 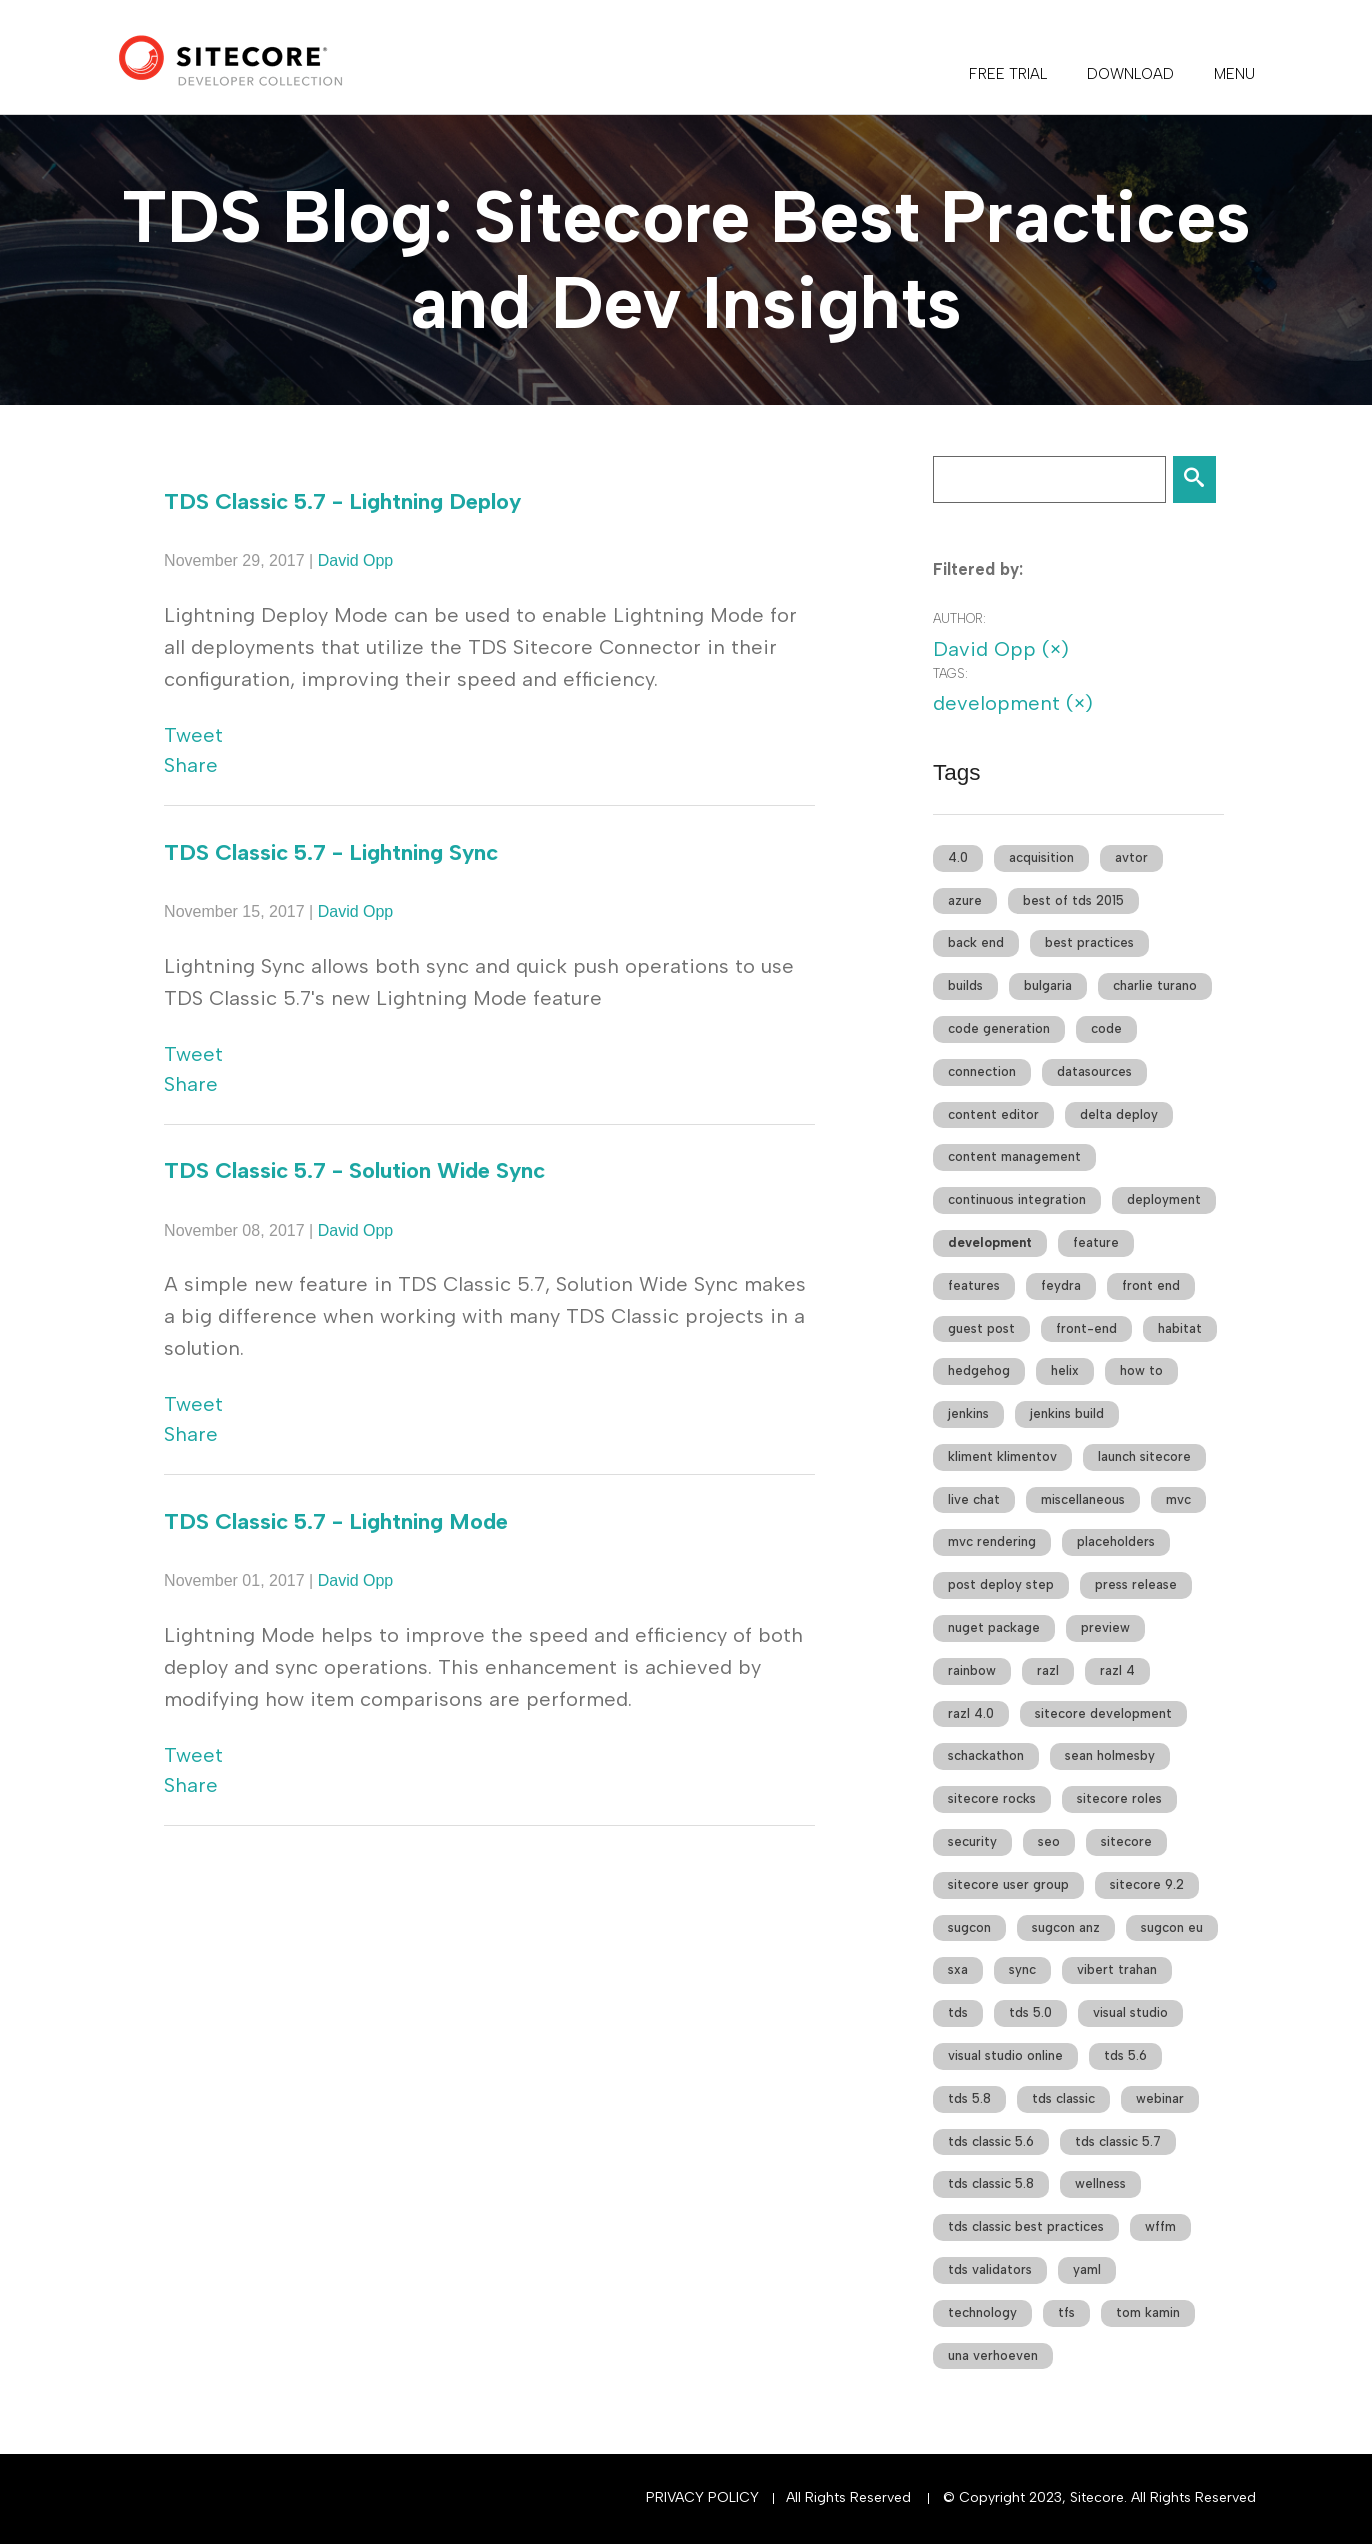 What do you see at coordinates (1131, 857) in the screenshot?
I see `avtor` at bounding box center [1131, 857].